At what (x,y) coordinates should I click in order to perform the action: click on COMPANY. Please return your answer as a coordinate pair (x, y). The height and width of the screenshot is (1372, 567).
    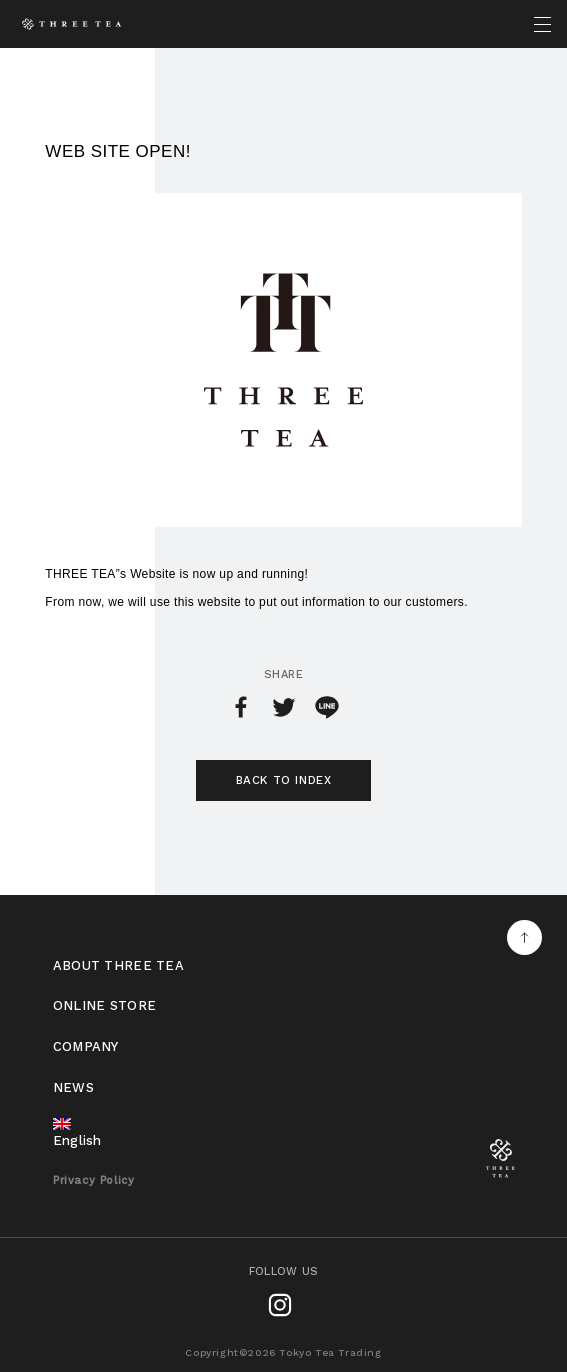
    Looking at the image, I should click on (86, 1046).